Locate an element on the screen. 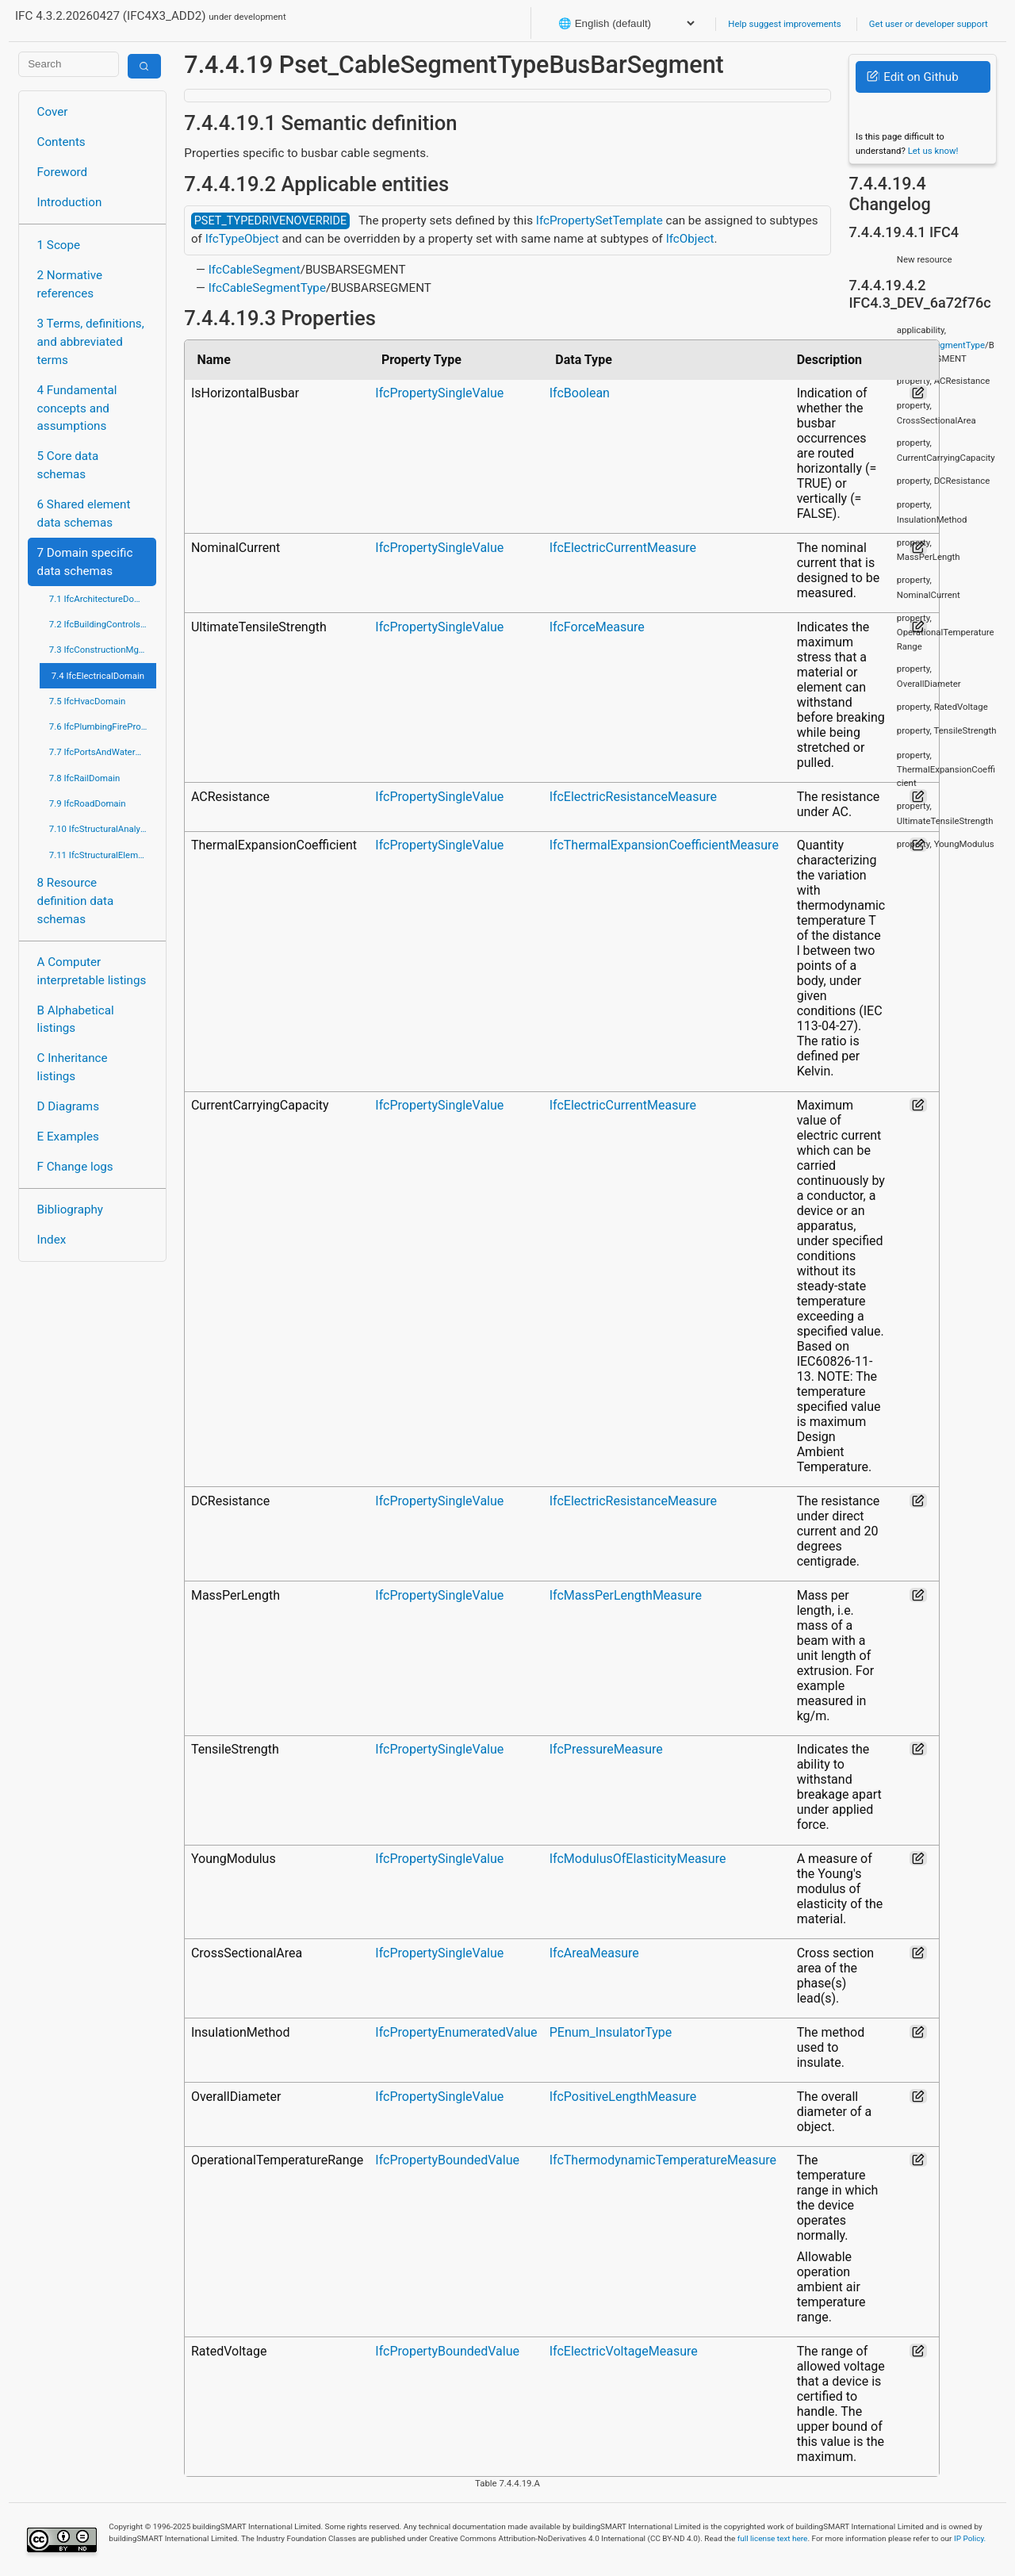 Image resolution: width=1015 pixels, height=2576 pixels. 7.5 IfcHvacDomain is located at coordinates (87, 701).